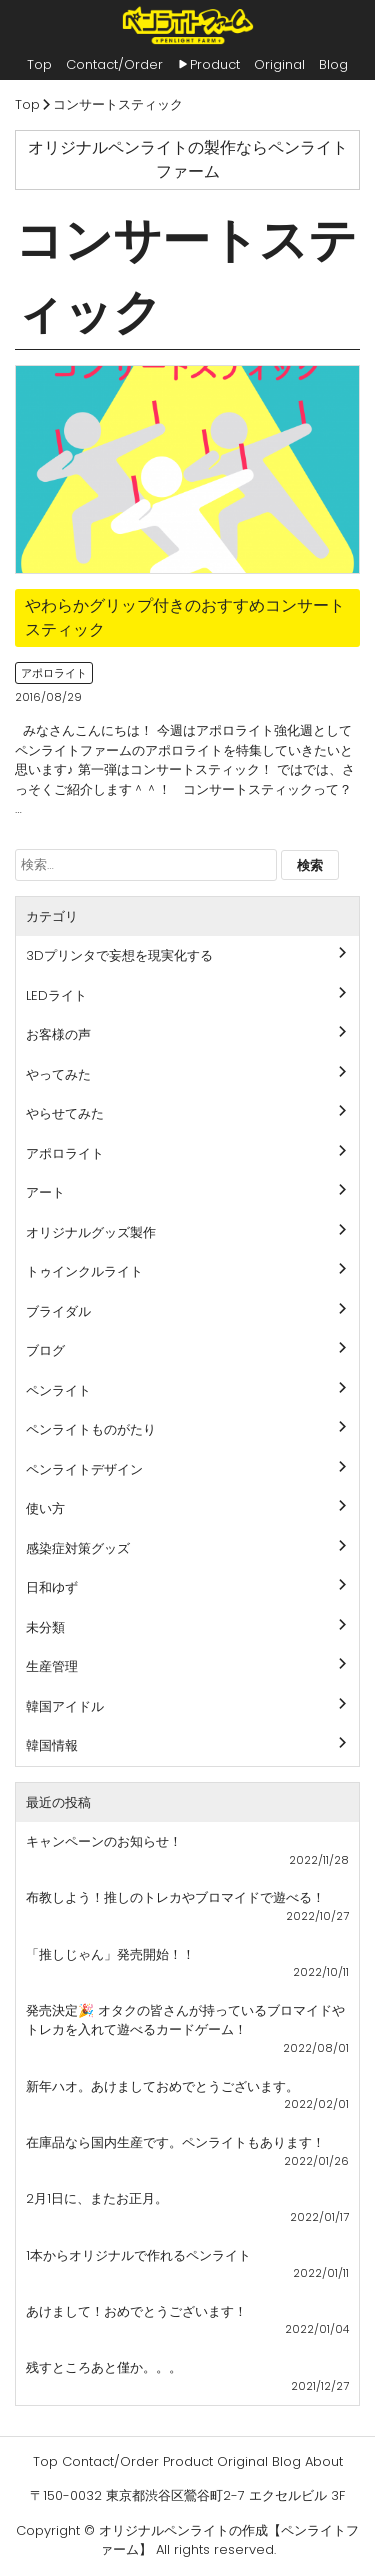  Describe the element at coordinates (45, 1627) in the screenshot. I see `未分類` at that location.